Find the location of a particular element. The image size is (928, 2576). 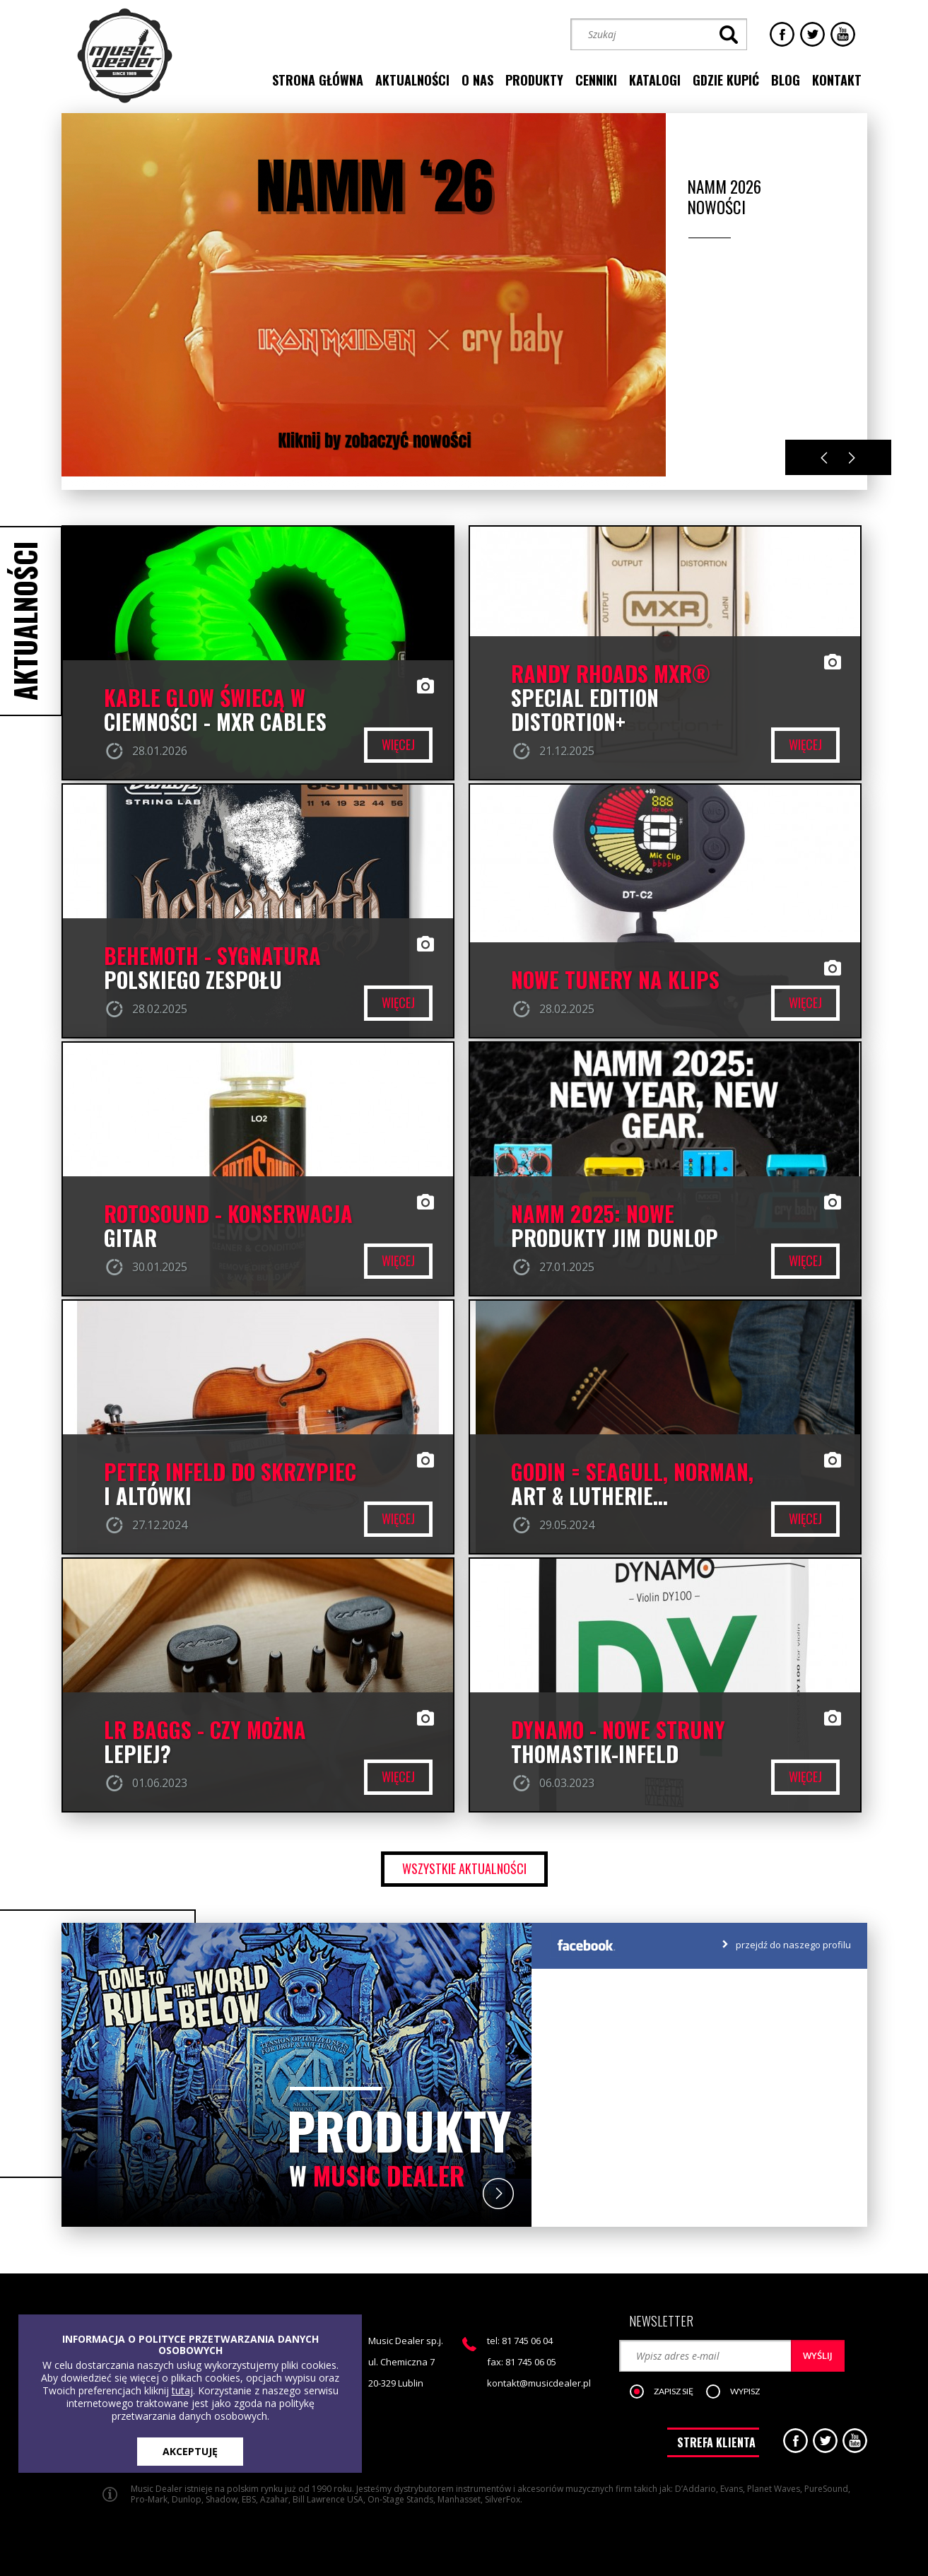

blog is located at coordinates (785, 80).